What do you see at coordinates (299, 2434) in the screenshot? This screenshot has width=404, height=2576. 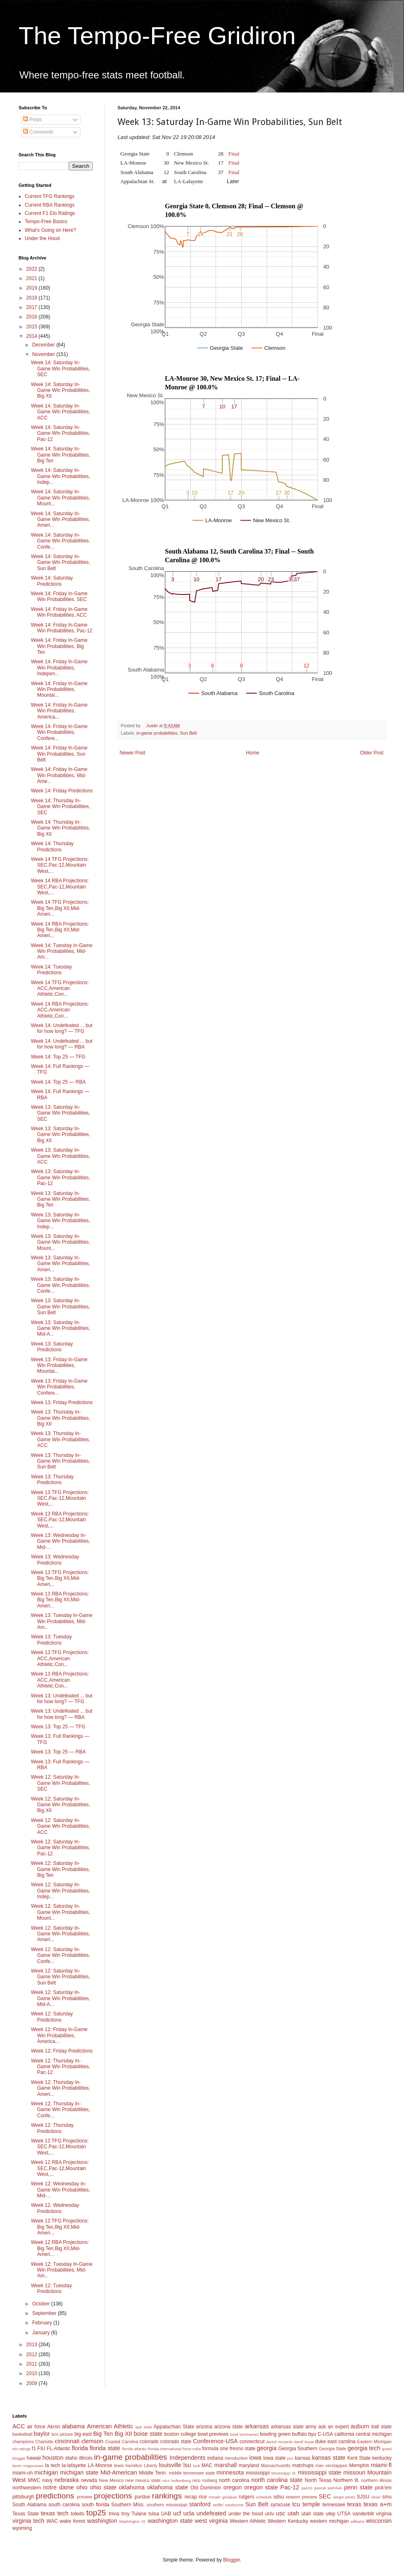 I see `buffalo` at bounding box center [299, 2434].